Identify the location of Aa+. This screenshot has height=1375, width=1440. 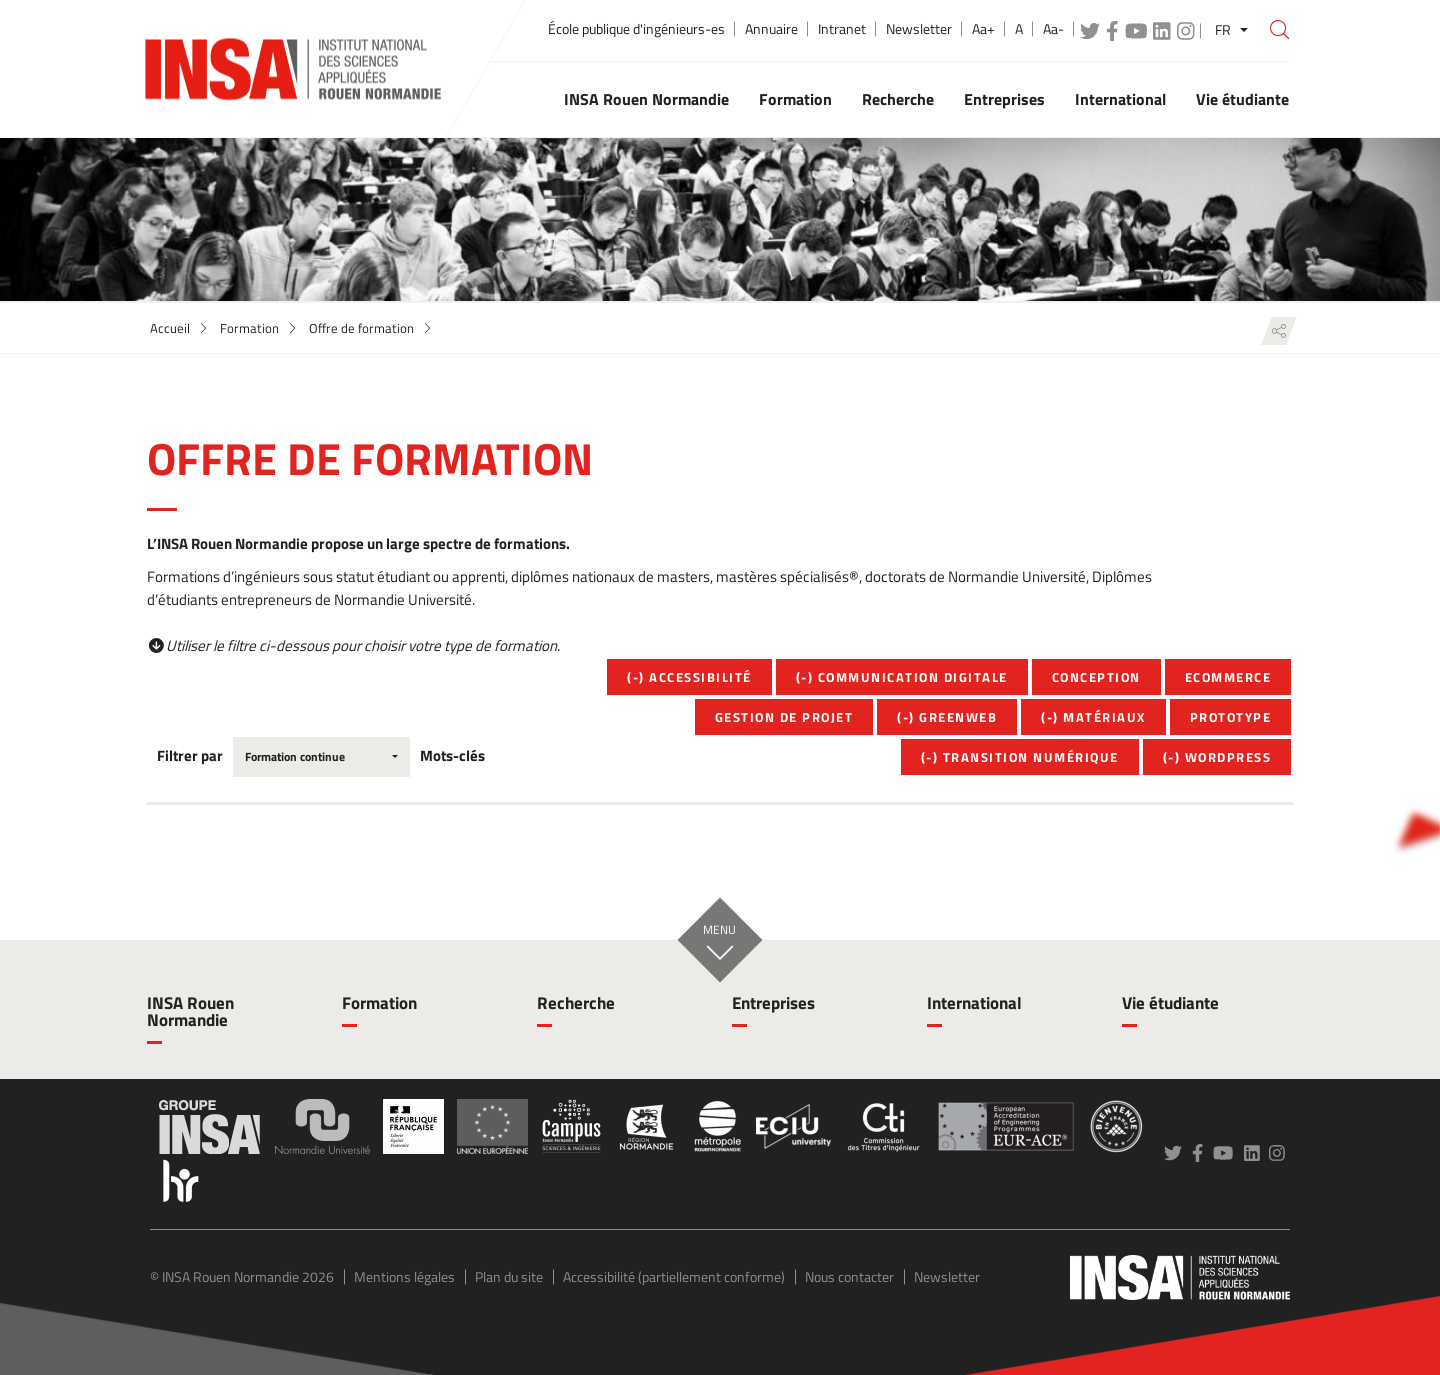
(983, 29).